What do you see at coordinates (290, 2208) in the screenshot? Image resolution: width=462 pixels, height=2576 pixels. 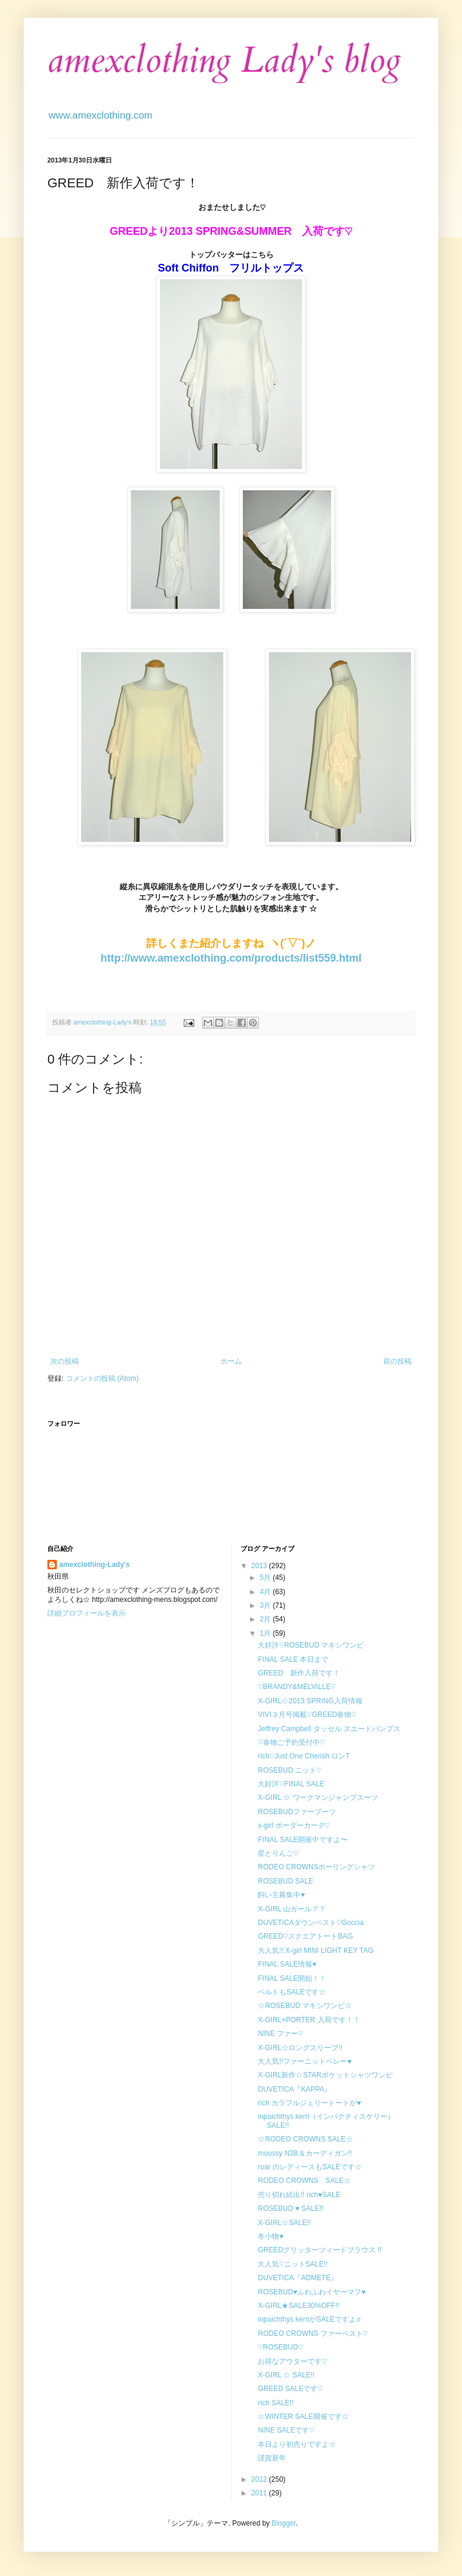 I see `ROSEBUD ♥ SALE!!` at bounding box center [290, 2208].